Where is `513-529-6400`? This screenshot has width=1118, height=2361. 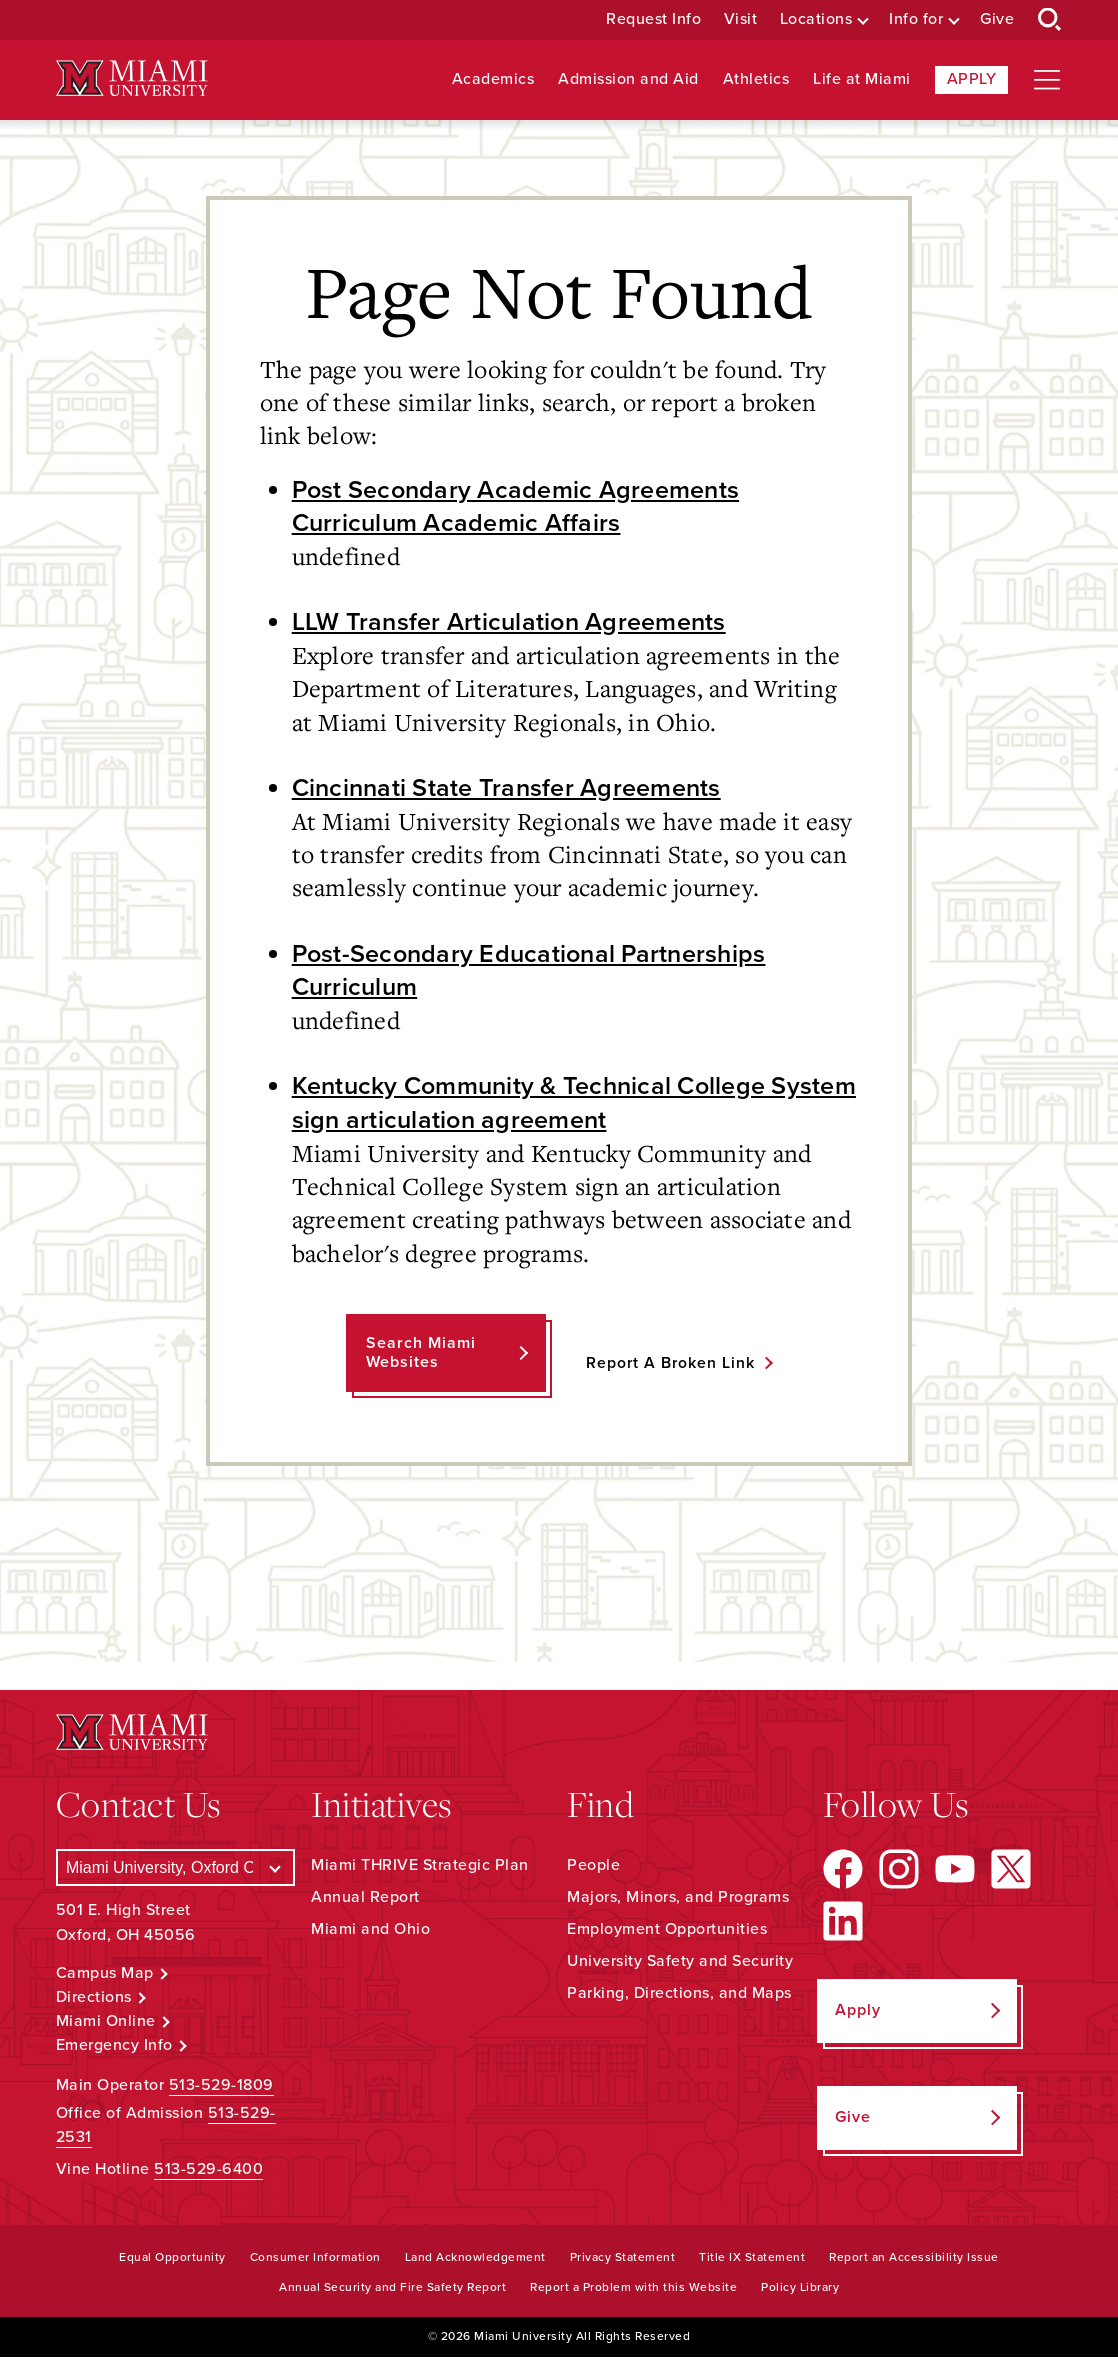
513-529-6400 is located at coordinates (208, 2174).